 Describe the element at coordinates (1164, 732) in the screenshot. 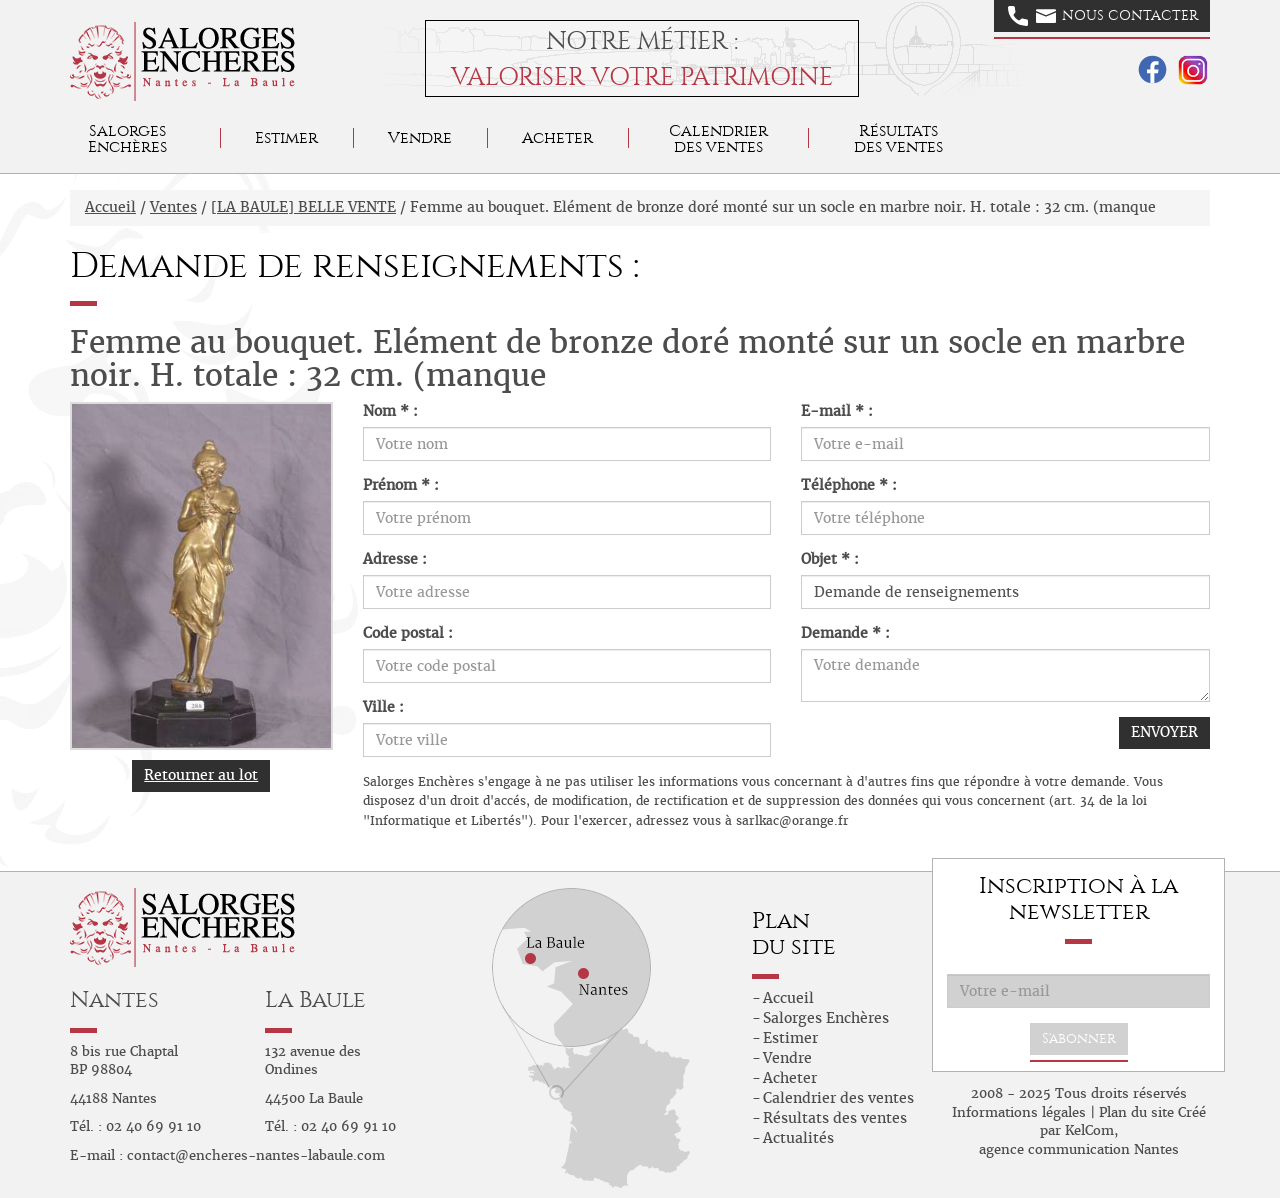

I see `ENVOYER` at that location.